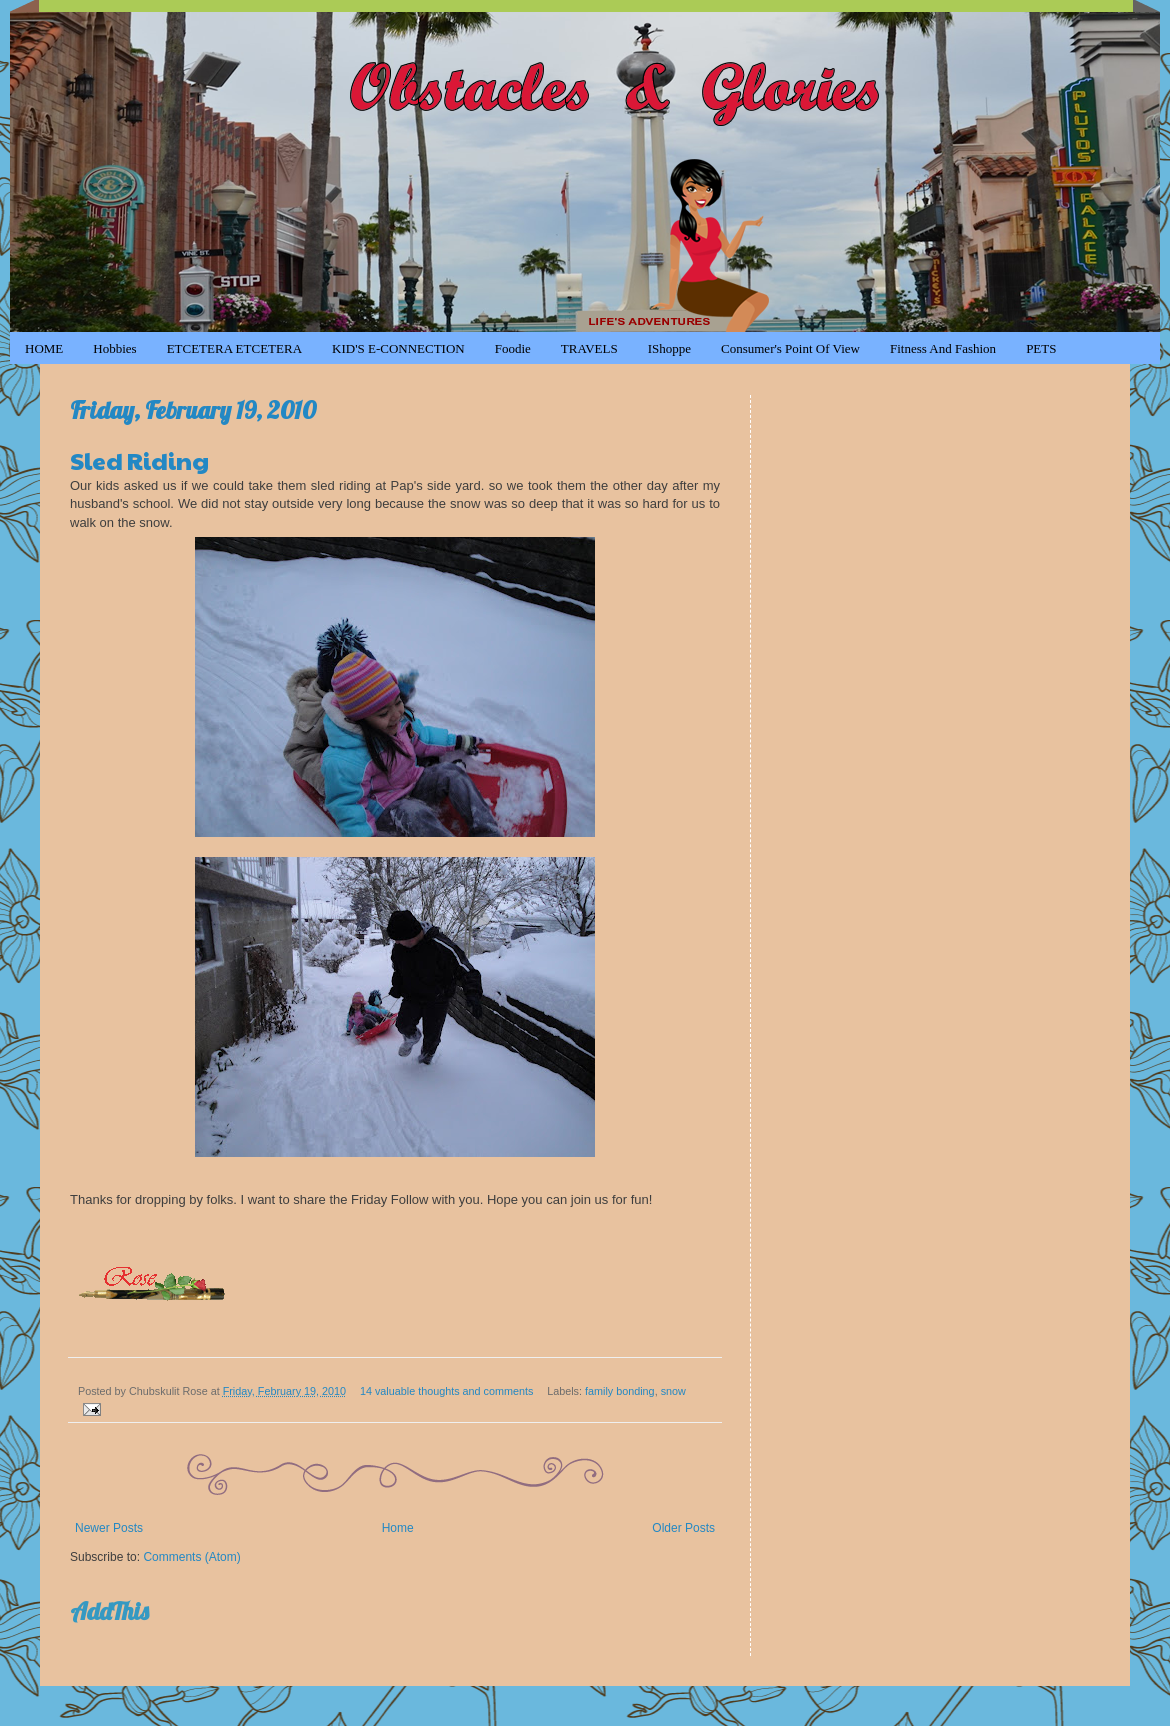 Image resolution: width=1170 pixels, height=1726 pixels. Describe the element at coordinates (683, 1528) in the screenshot. I see `Older Posts` at that location.